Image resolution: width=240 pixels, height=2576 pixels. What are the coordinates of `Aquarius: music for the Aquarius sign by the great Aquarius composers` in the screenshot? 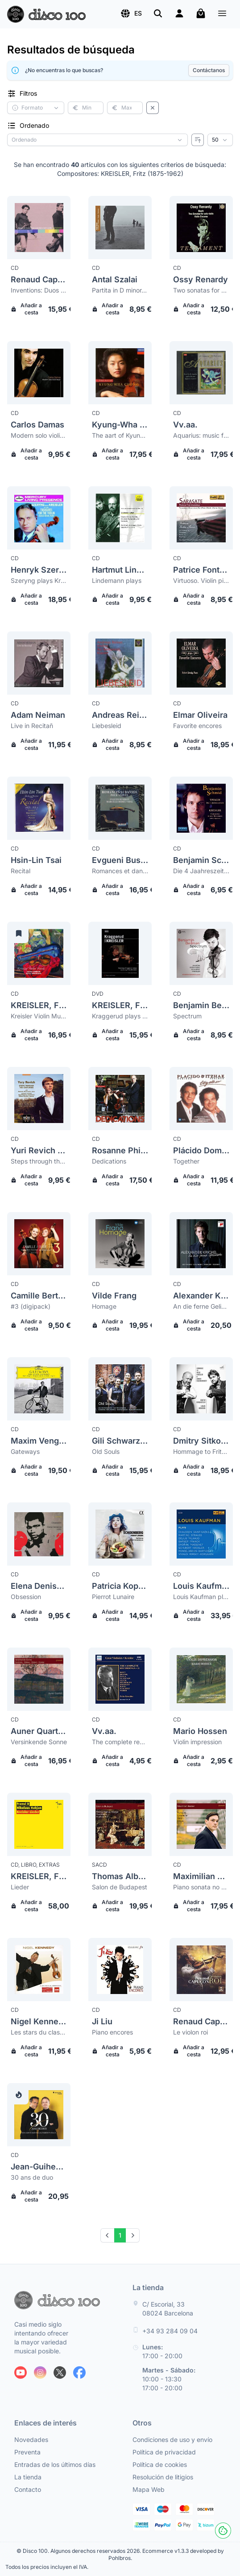 It's located at (201, 435).